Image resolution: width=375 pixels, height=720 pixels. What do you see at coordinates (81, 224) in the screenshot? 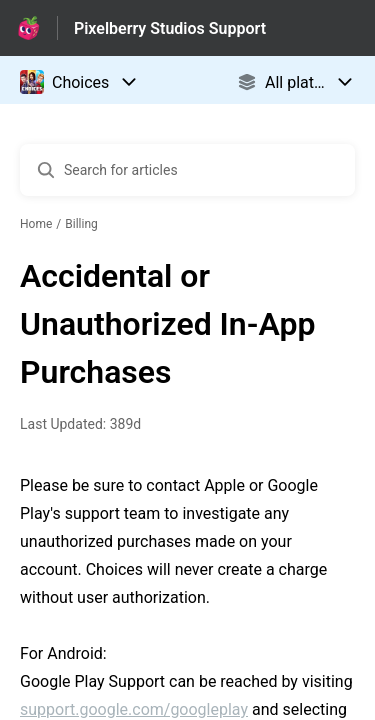
I see `Billing` at bounding box center [81, 224].